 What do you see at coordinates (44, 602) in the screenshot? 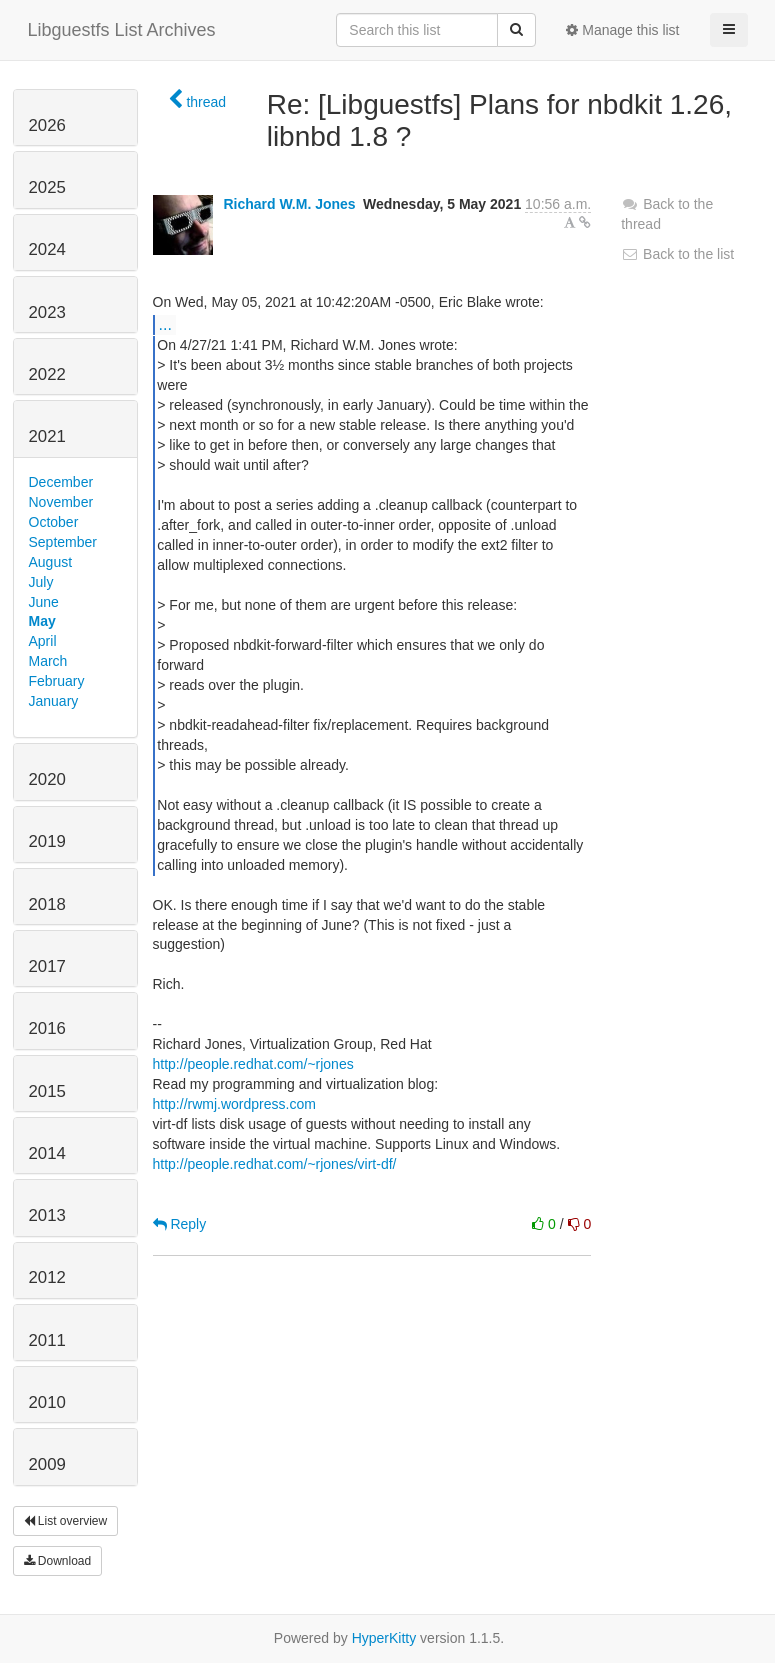
I see `June` at bounding box center [44, 602].